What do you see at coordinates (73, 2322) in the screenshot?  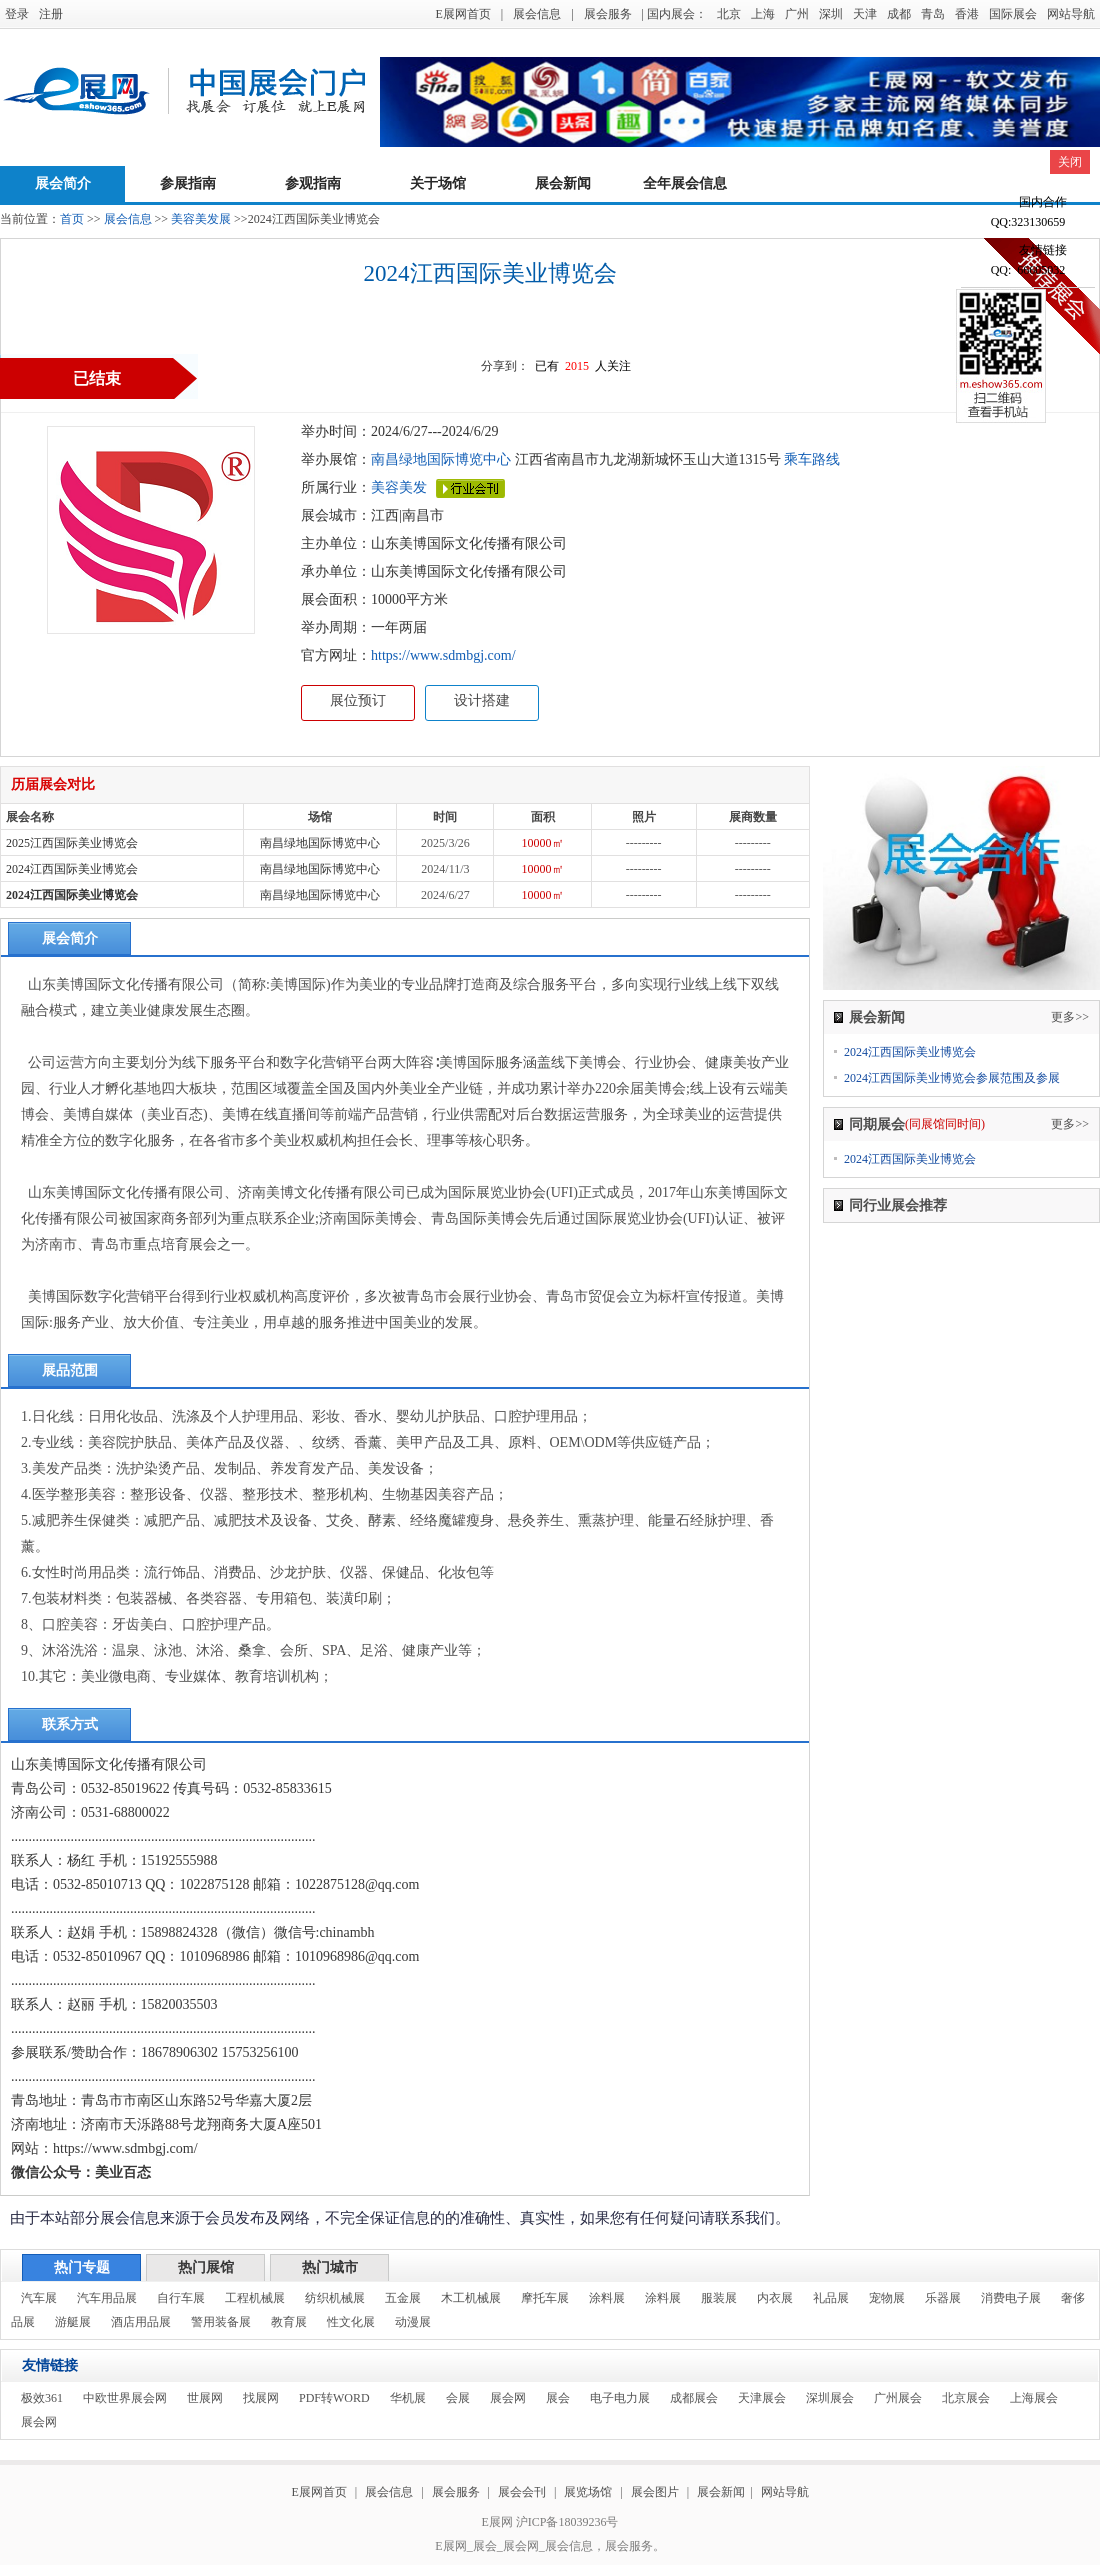 I see `游艇展` at bounding box center [73, 2322].